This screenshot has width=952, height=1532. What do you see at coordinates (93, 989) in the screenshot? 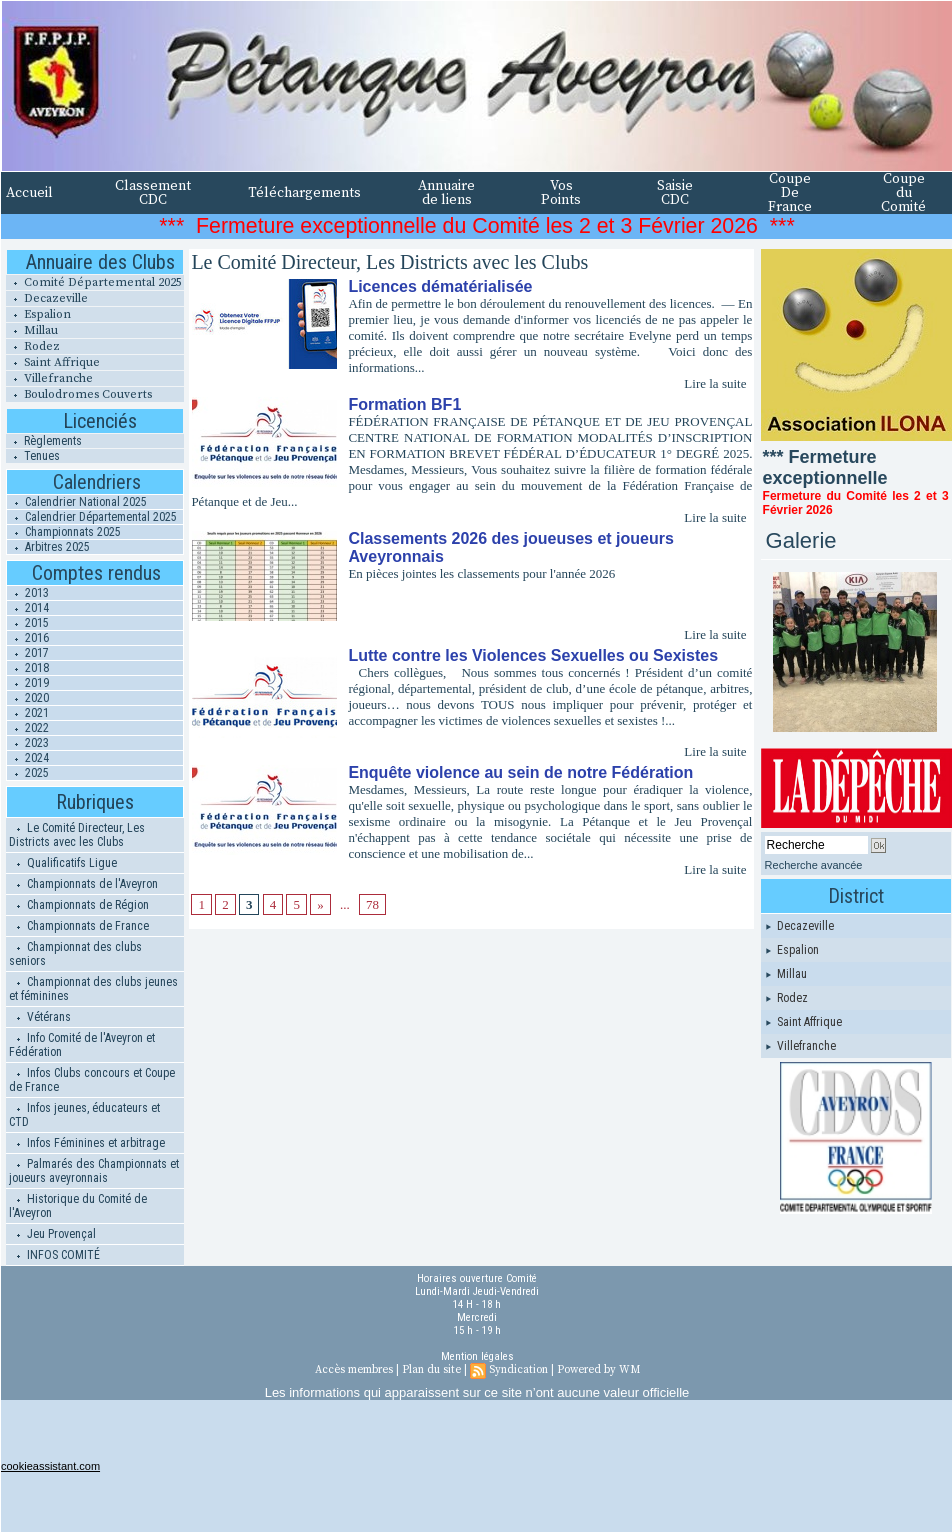
I see `Championnat des clubs jeunes et féminines` at bounding box center [93, 989].